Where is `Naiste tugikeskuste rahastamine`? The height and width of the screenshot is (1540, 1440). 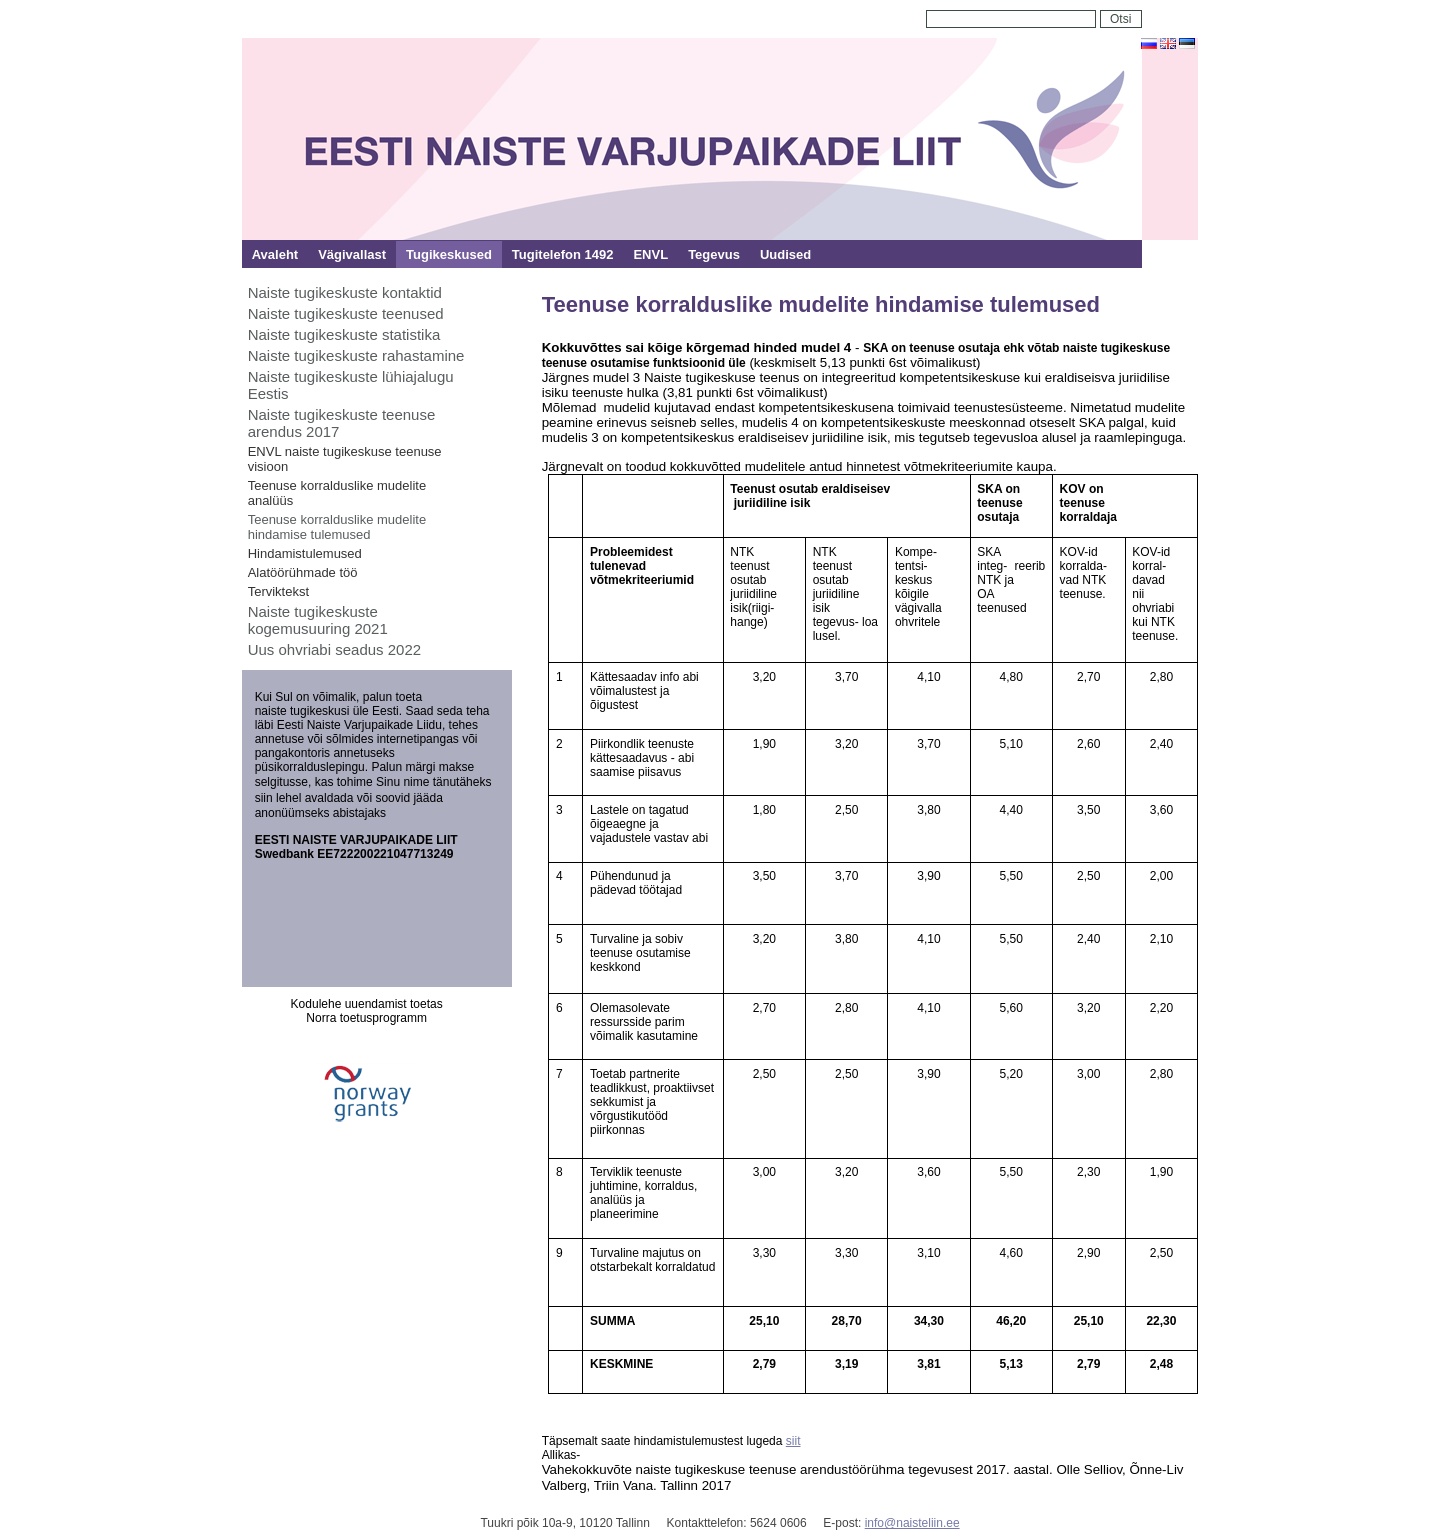
Naiste tugikeskuste rahastamine is located at coordinates (356, 355).